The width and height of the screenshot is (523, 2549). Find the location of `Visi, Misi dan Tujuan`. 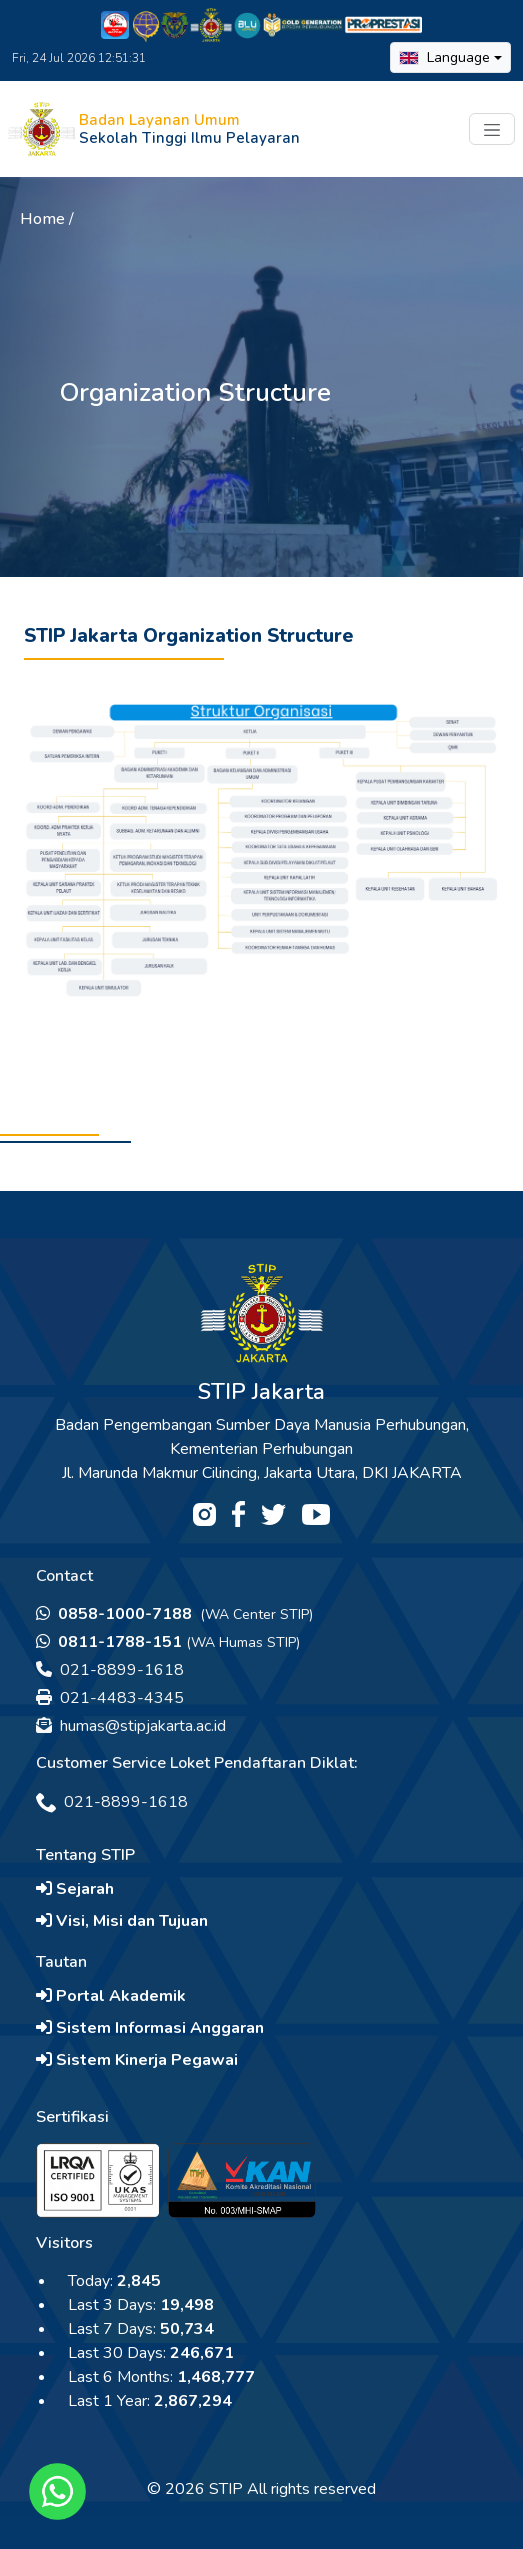

Visi, Misi dan Tujuan is located at coordinates (122, 1921).